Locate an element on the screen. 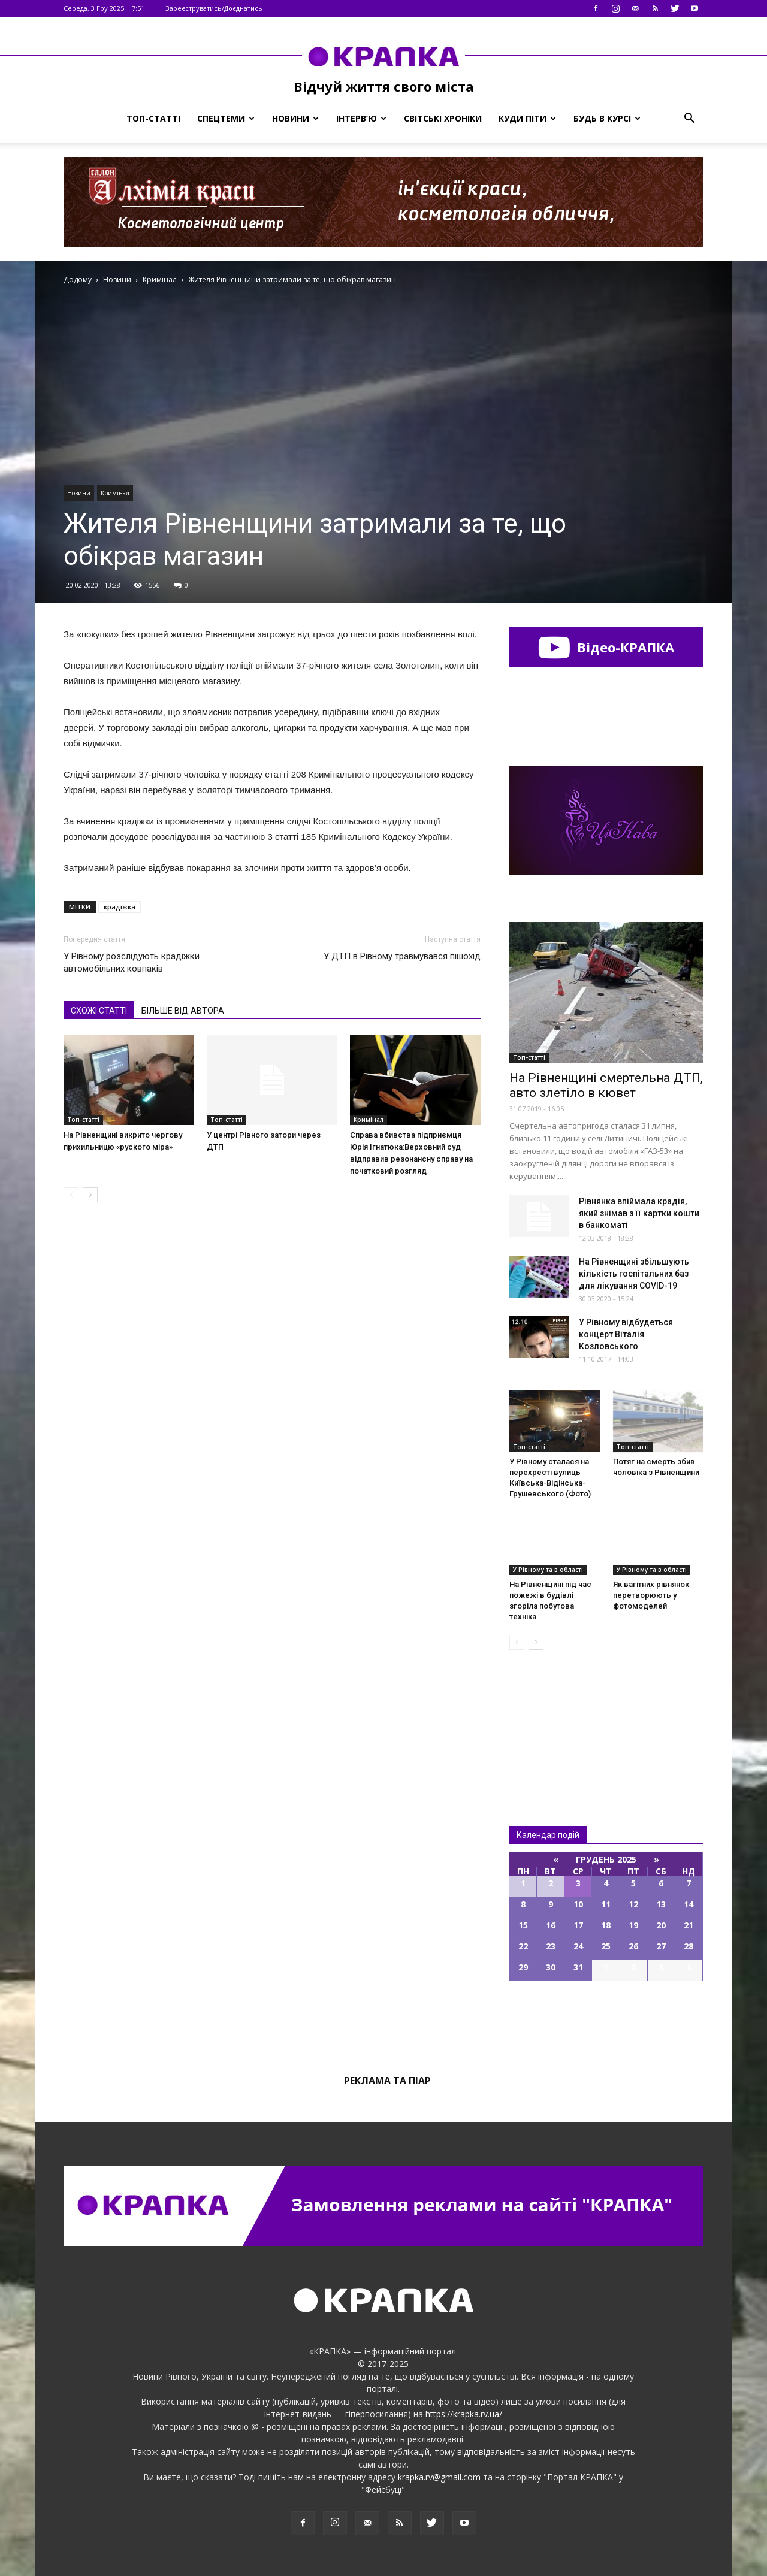  У Рівному розслідують крадіжки автомобільних ковпаків is located at coordinates (132, 962).